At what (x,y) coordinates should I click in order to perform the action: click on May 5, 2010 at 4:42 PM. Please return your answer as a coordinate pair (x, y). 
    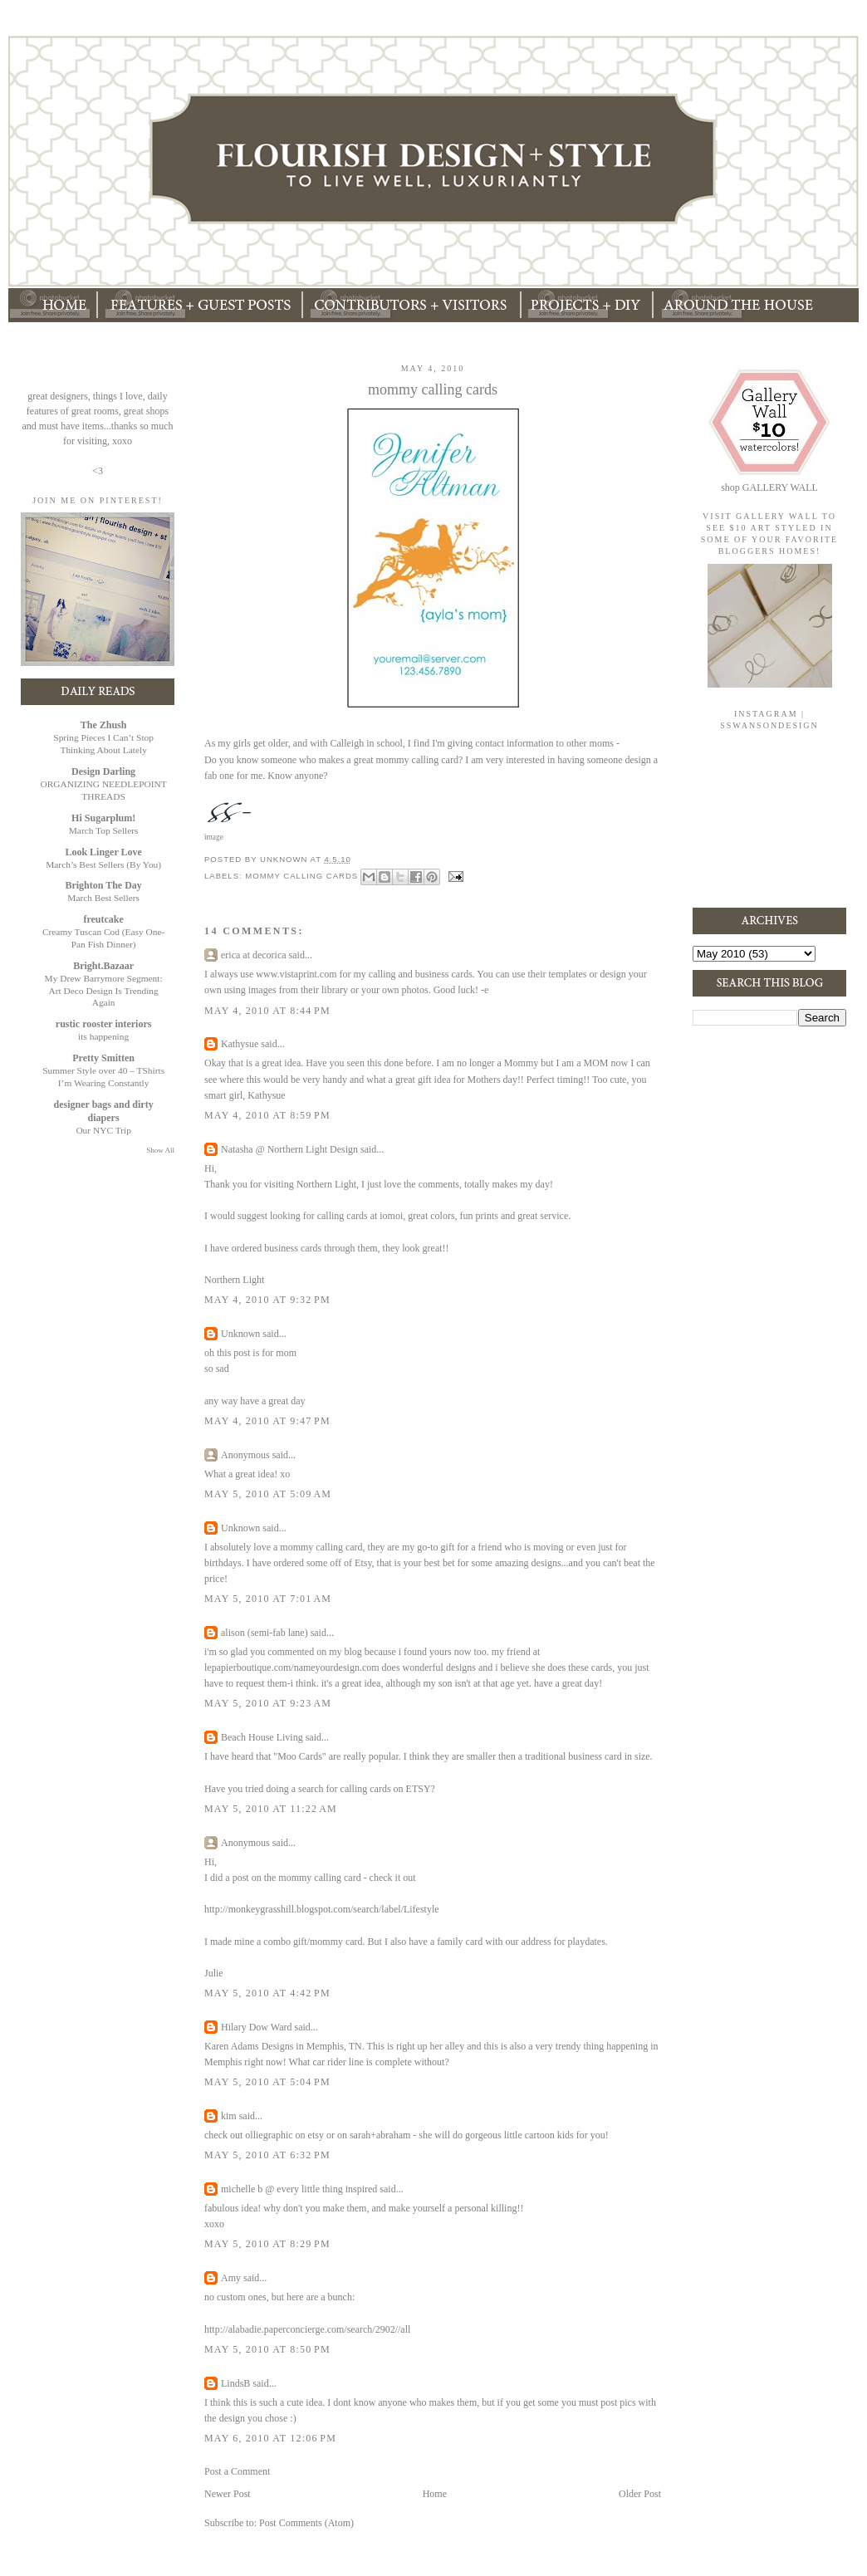
    Looking at the image, I should click on (267, 1993).